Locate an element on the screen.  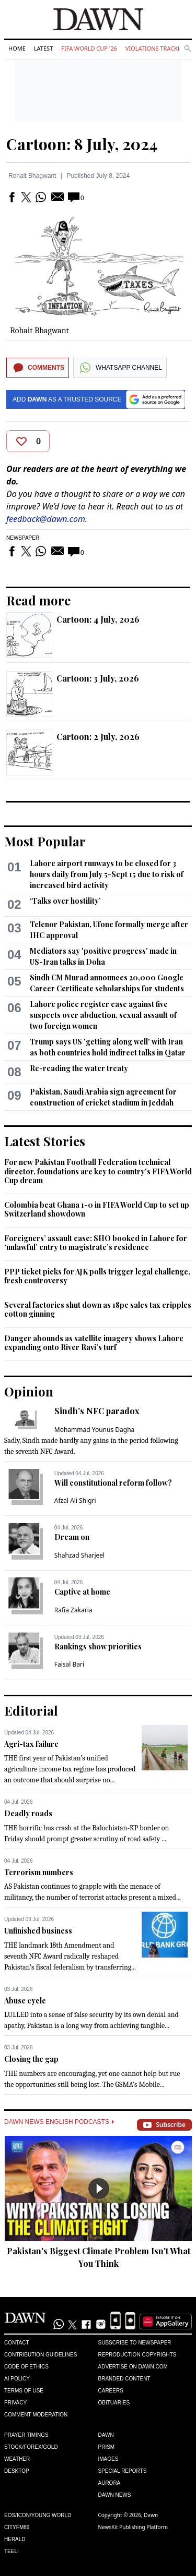
Dream on is located at coordinates (71, 1537).